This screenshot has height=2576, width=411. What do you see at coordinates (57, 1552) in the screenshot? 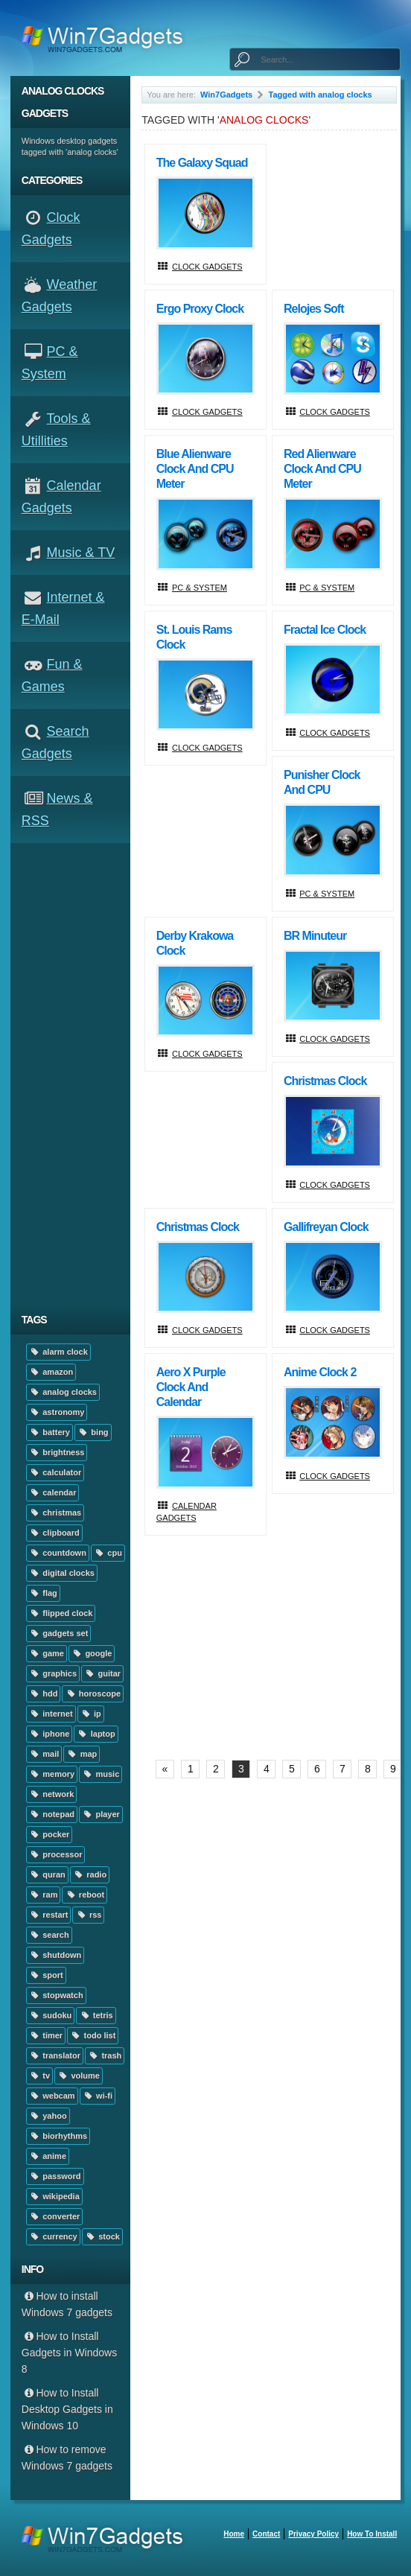
I see `countdown` at bounding box center [57, 1552].